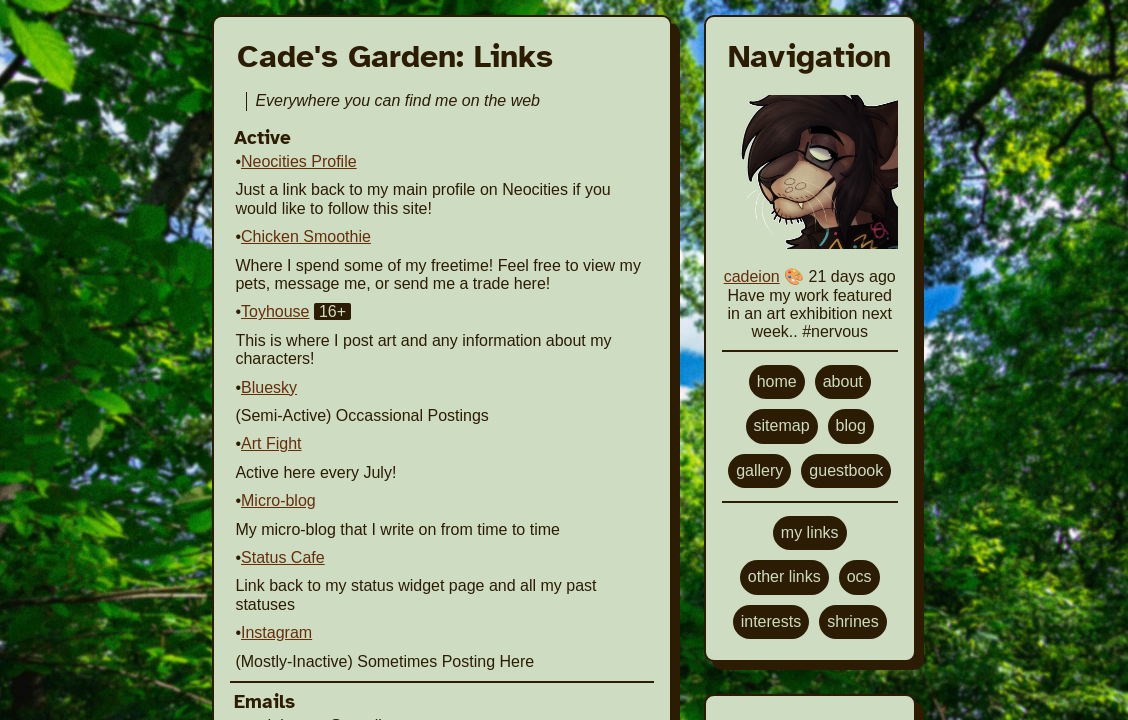 This screenshot has height=720, width=1128. Describe the element at coordinates (283, 557) in the screenshot. I see `Status Cafe` at that location.